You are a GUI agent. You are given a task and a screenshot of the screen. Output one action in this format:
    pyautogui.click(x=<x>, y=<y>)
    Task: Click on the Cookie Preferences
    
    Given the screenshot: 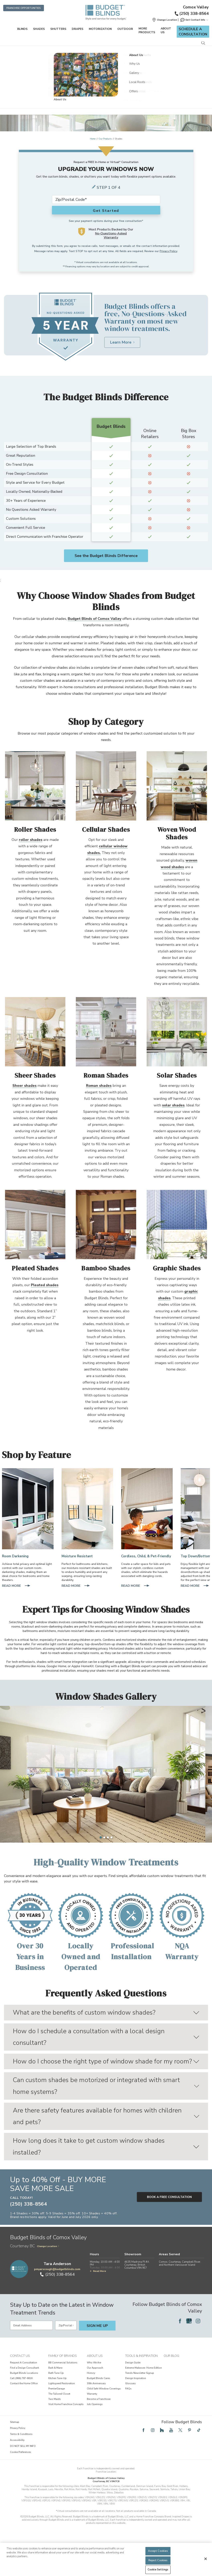 What is the action you would take?
    pyautogui.click(x=20, y=2452)
    